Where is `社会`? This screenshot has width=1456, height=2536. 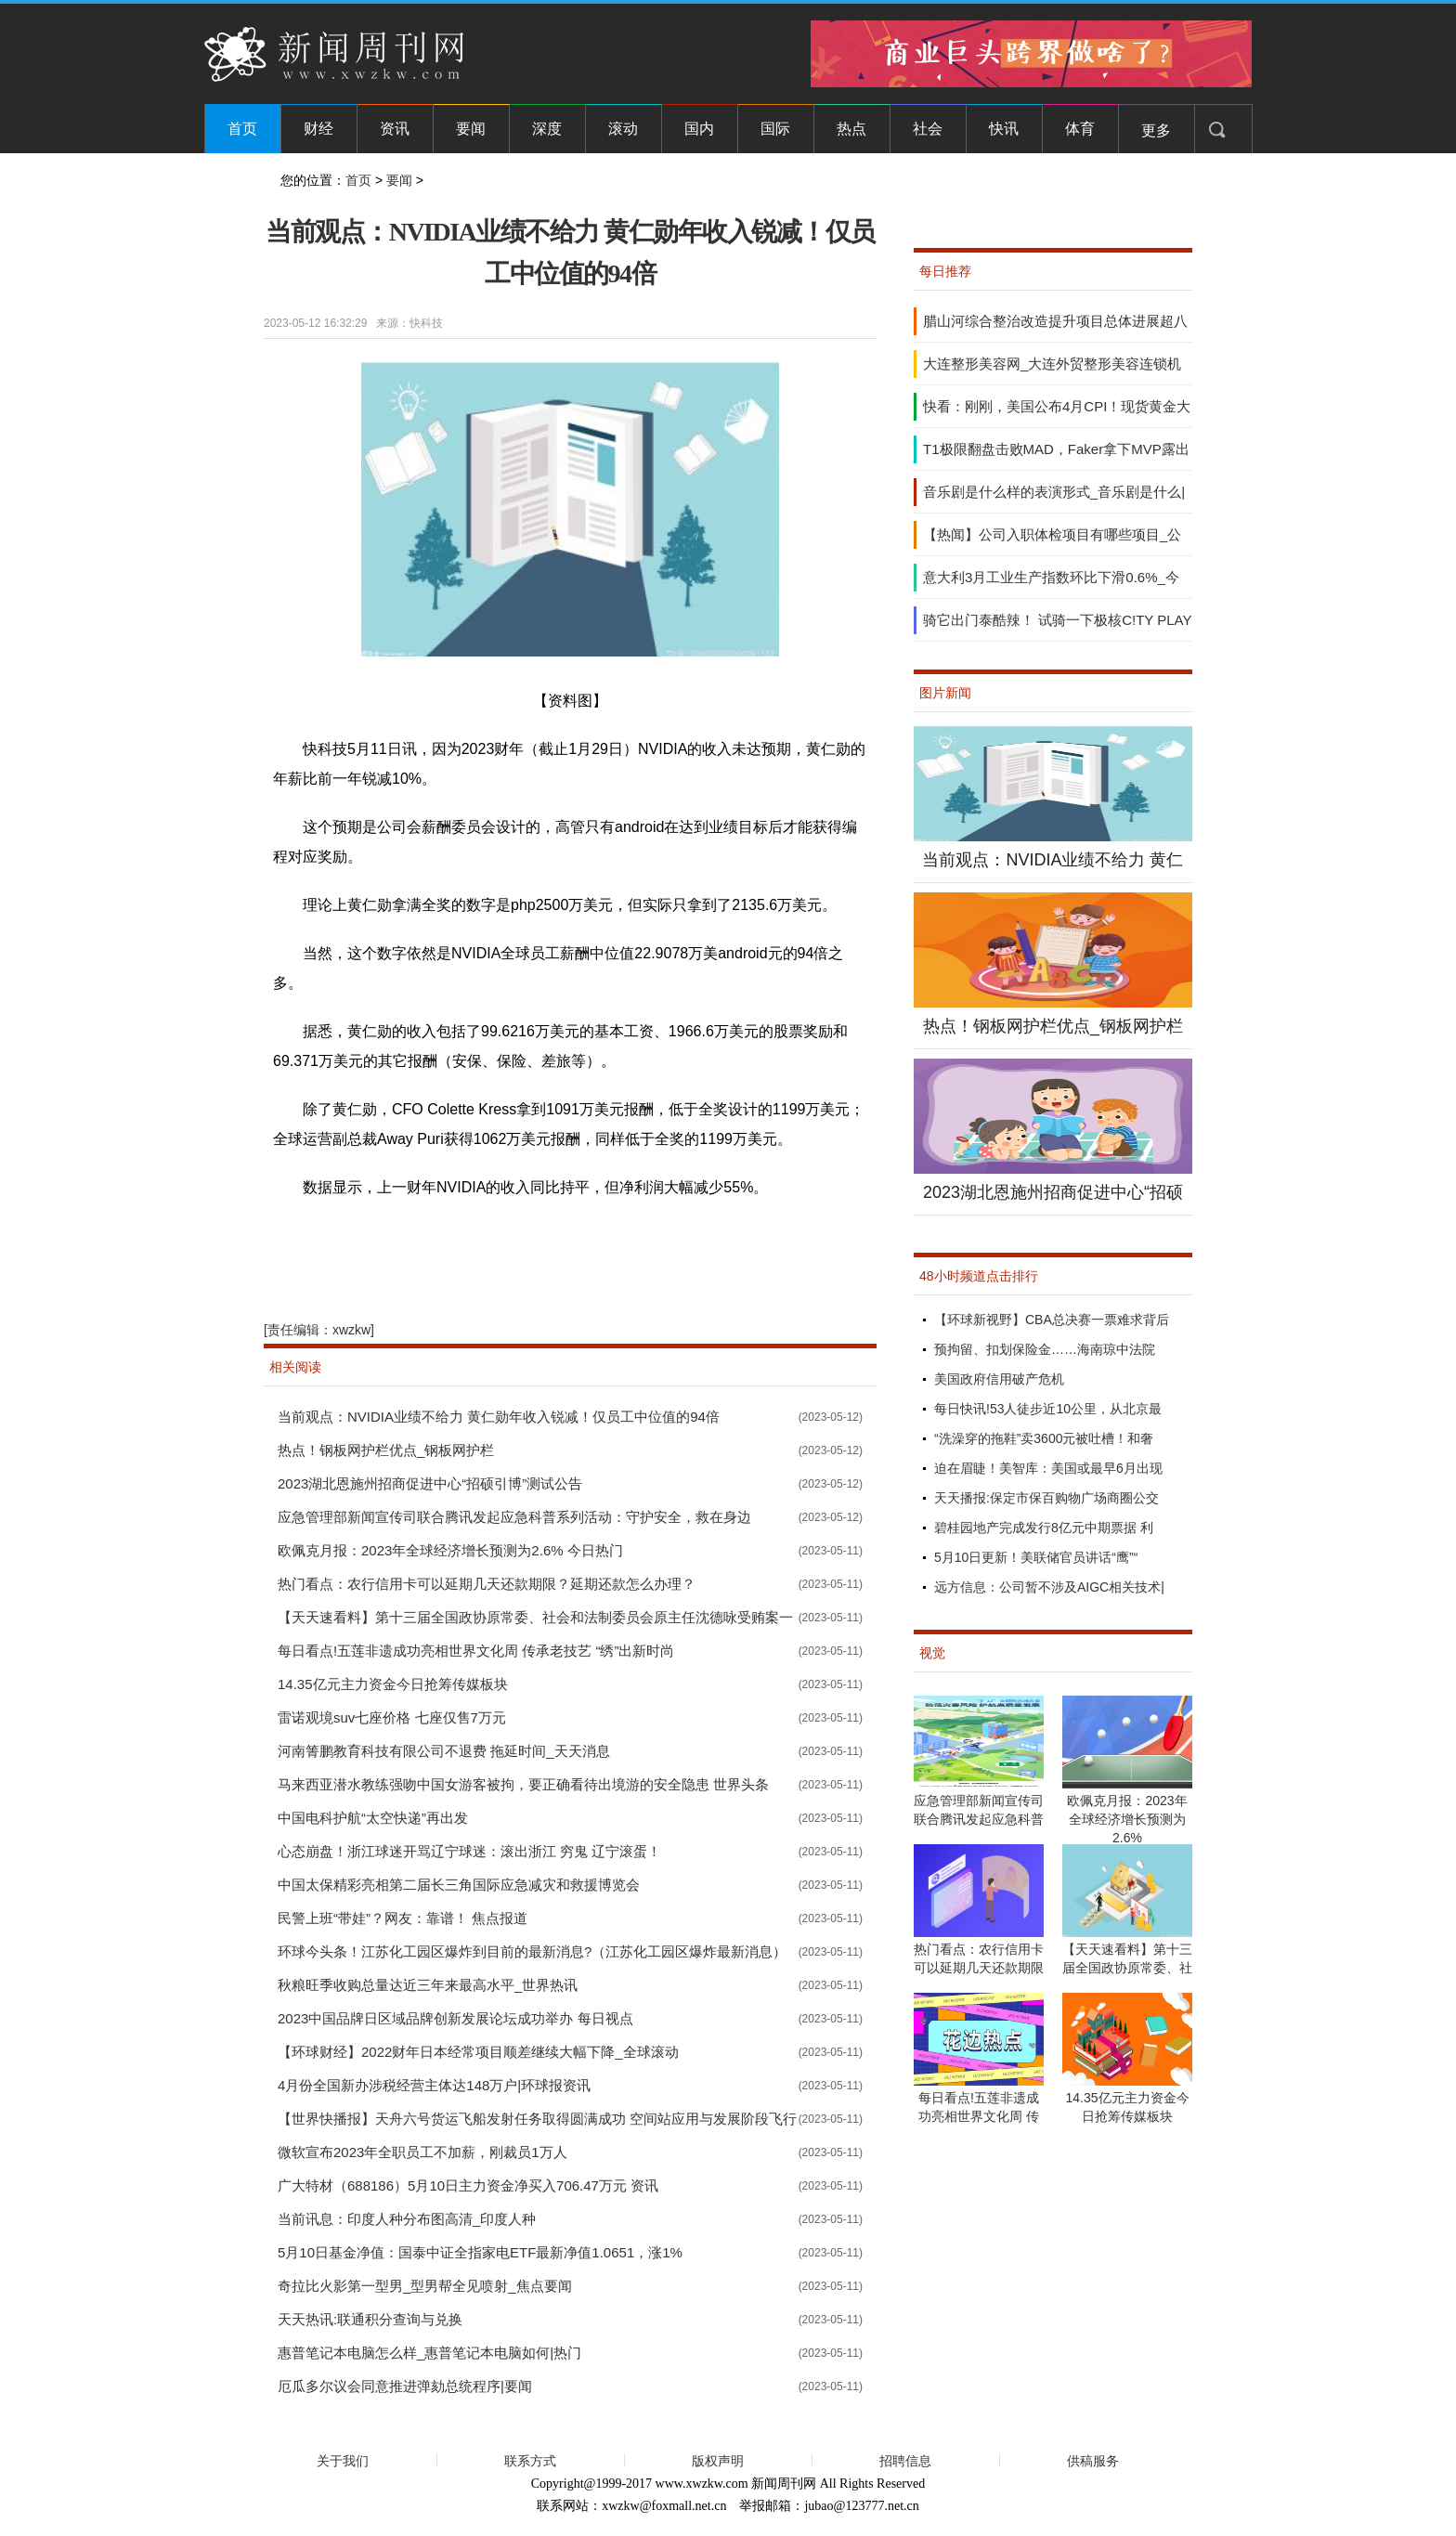
社会 is located at coordinates (927, 129).